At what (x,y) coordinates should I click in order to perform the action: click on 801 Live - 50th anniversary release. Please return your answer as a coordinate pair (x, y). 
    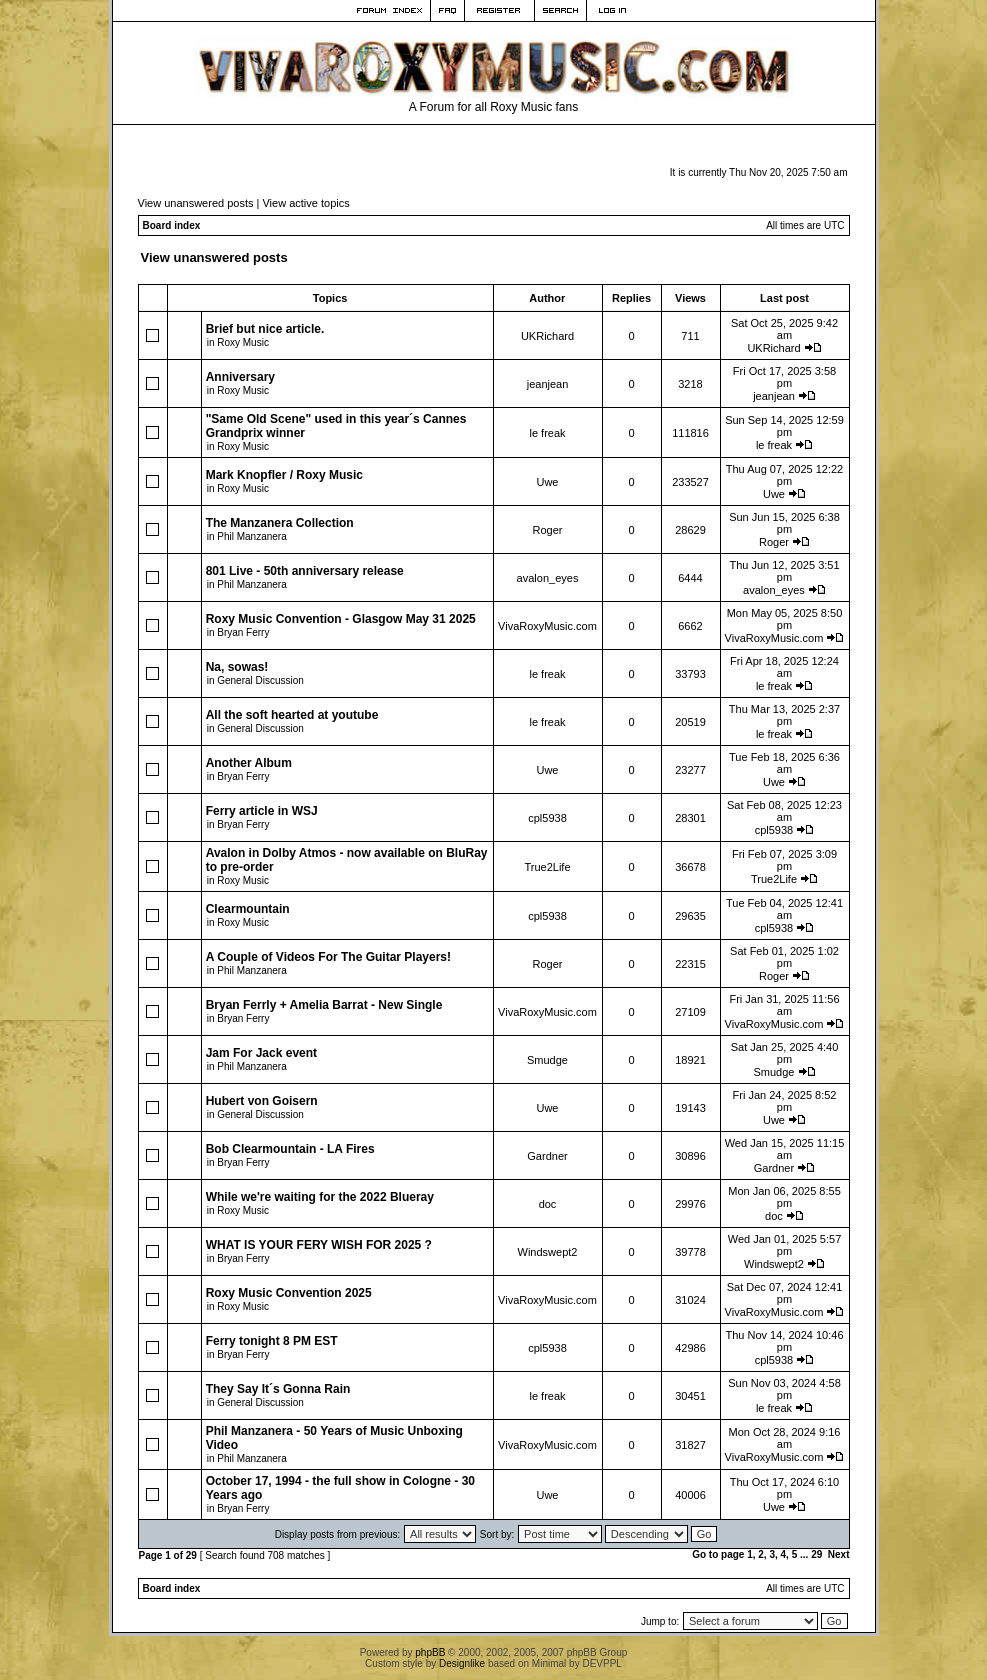
    Looking at the image, I should click on (305, 571).